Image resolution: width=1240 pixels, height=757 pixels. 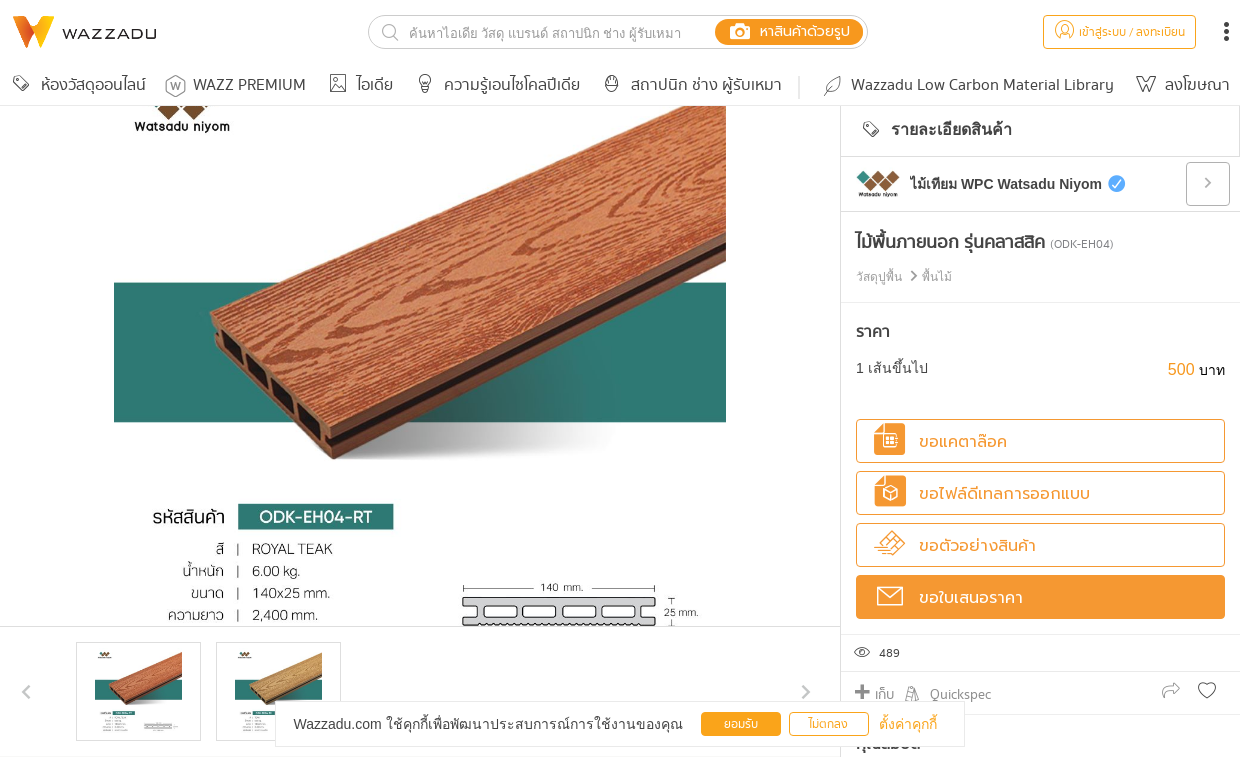 I want to click on ห้องวัสดุออนไลน์, so click(x=76, y=85).